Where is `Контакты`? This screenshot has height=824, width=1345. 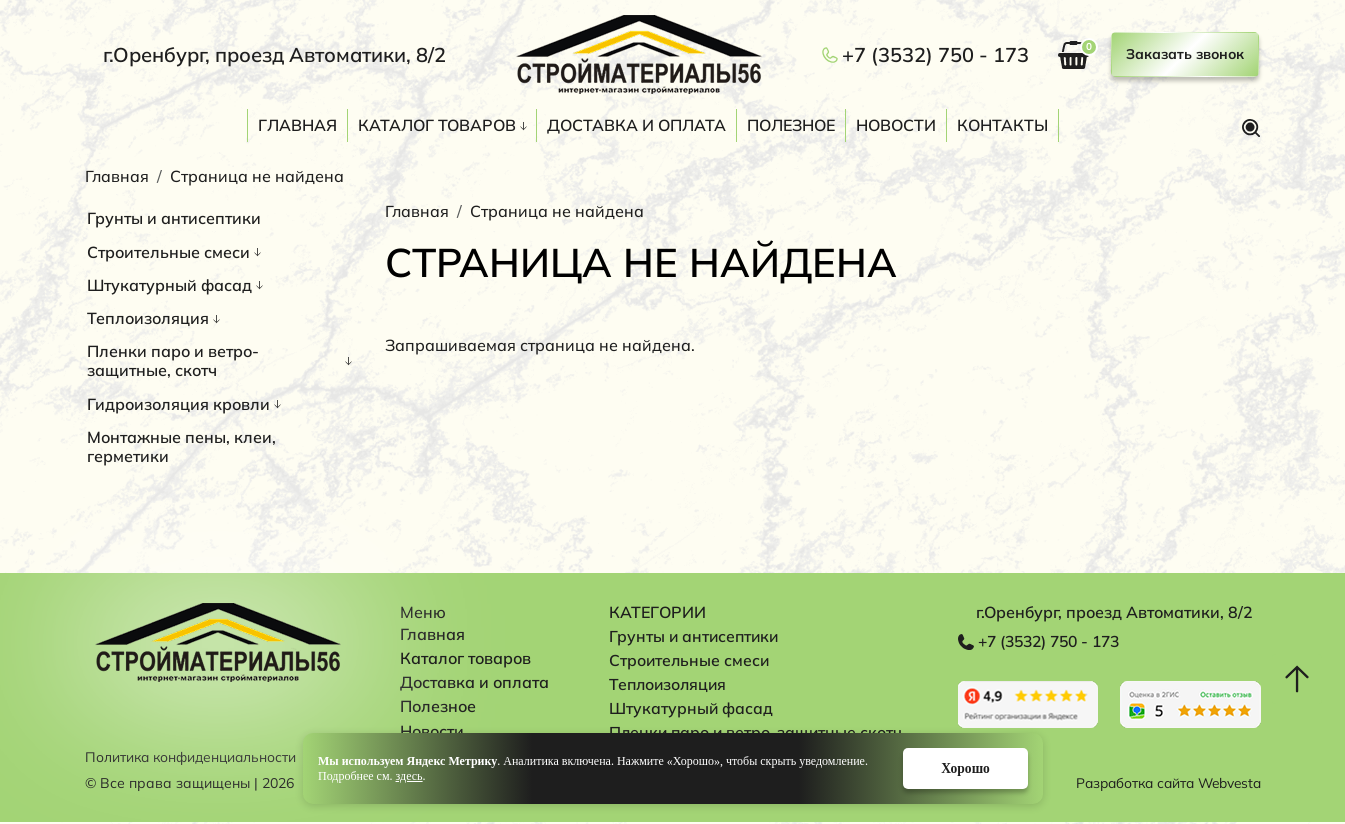
Контакты is located at coordinates (1002, 125).